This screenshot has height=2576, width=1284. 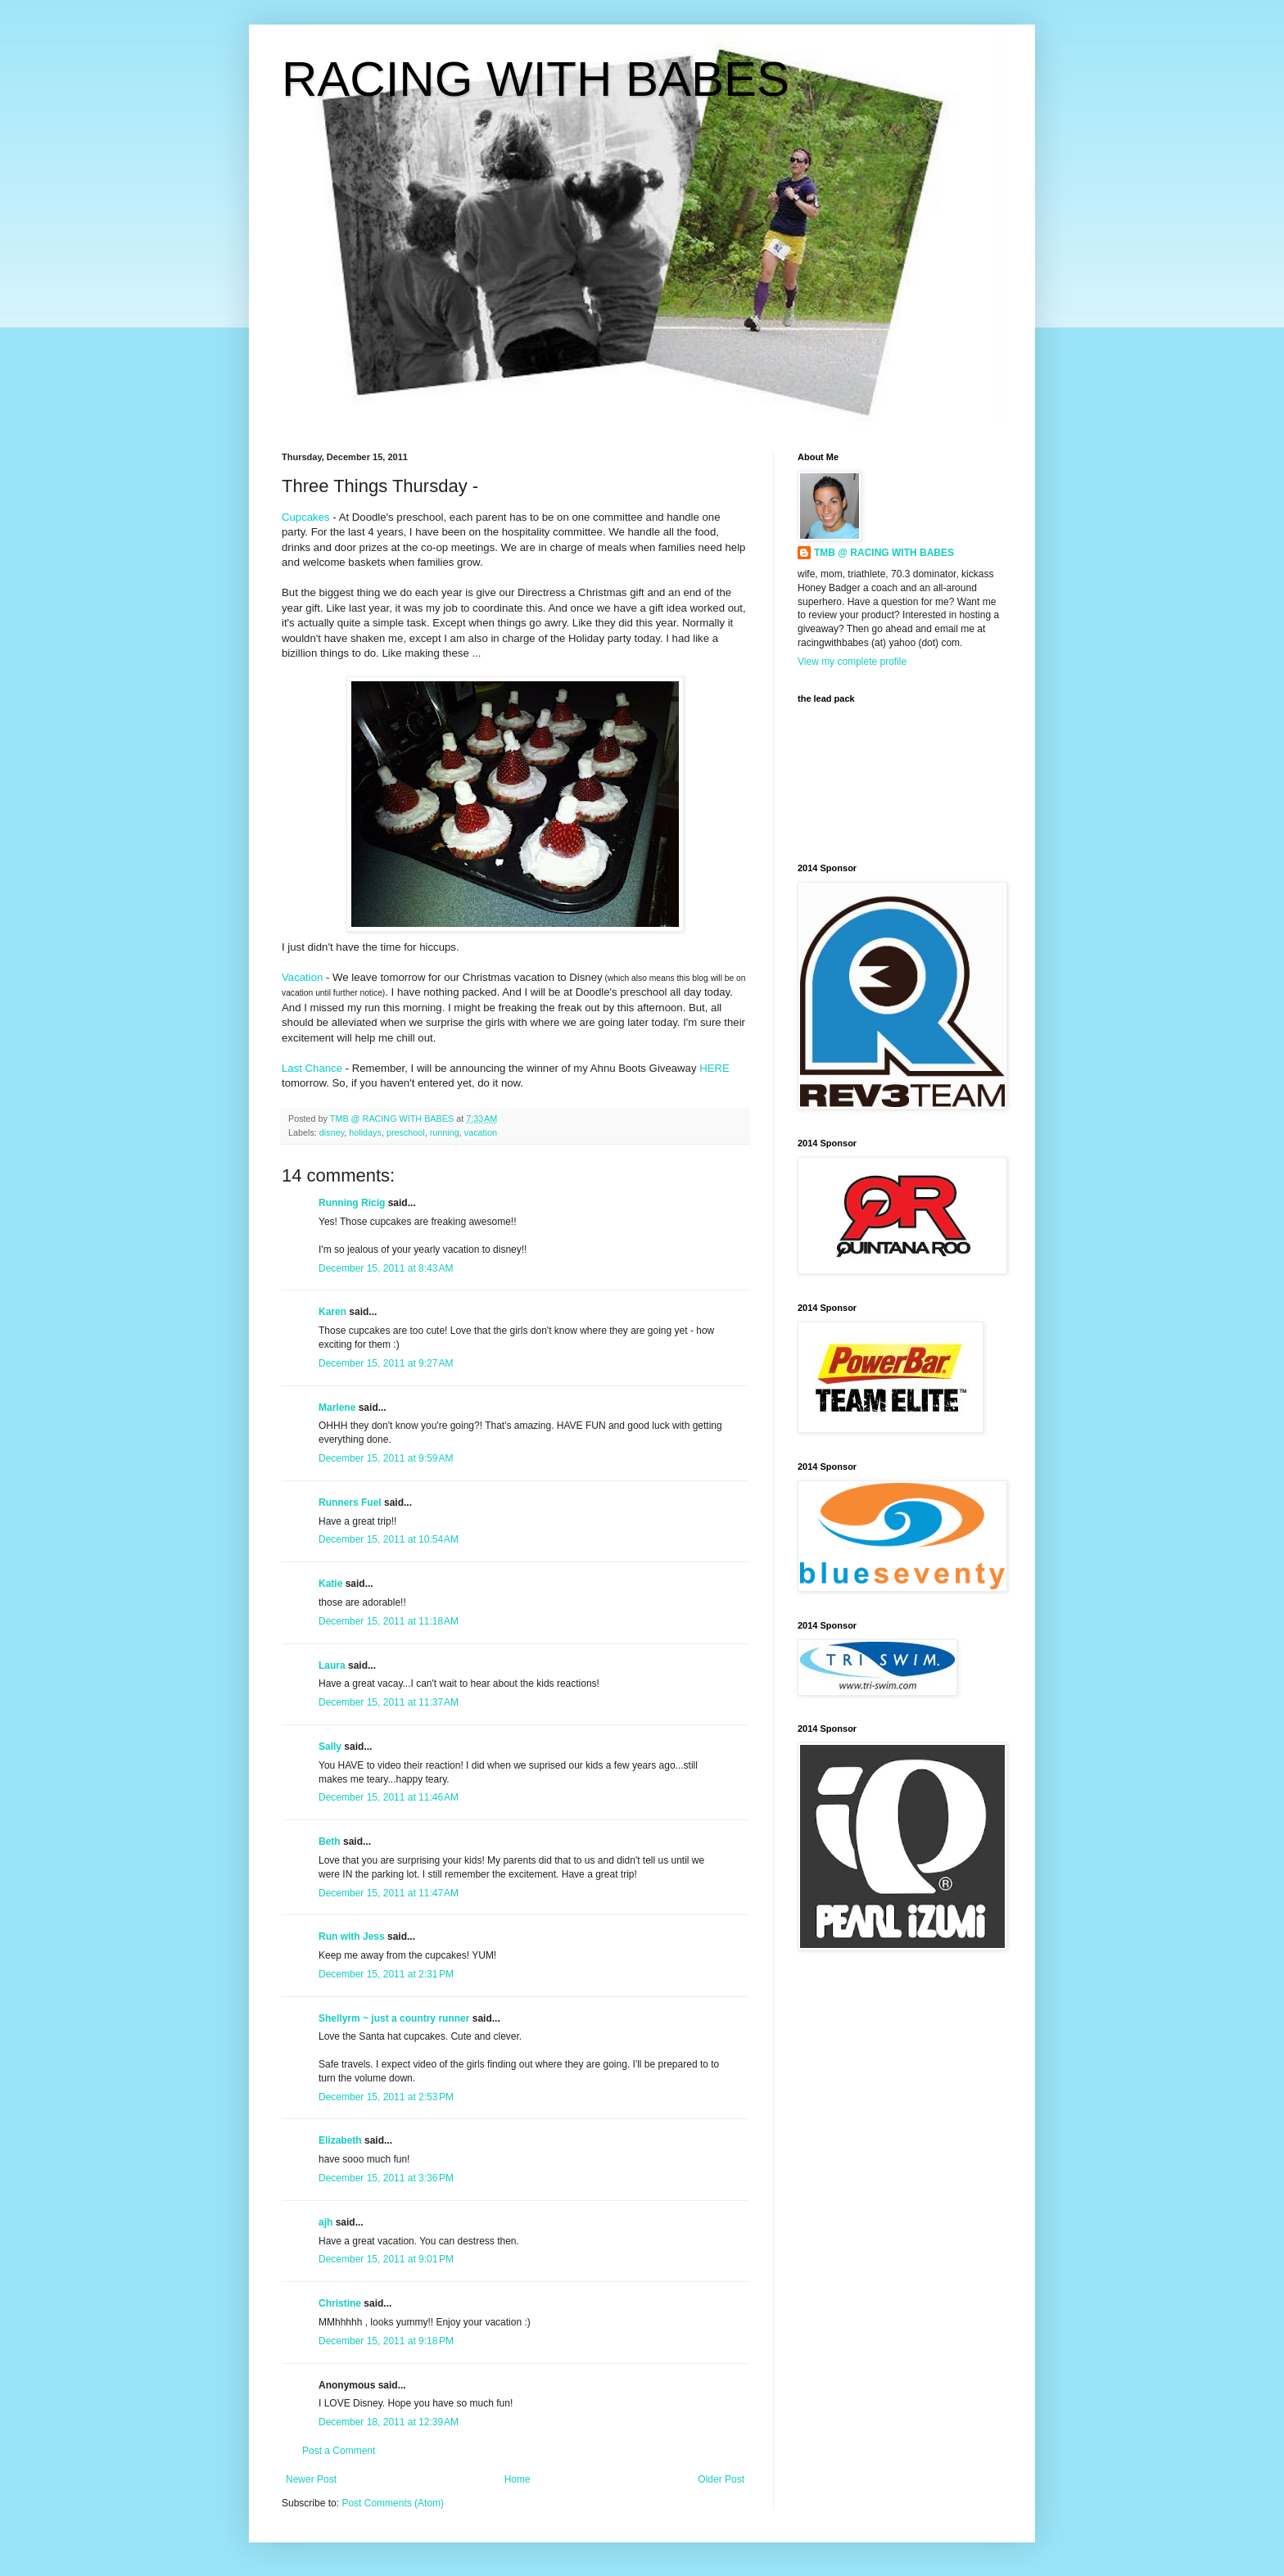 What do you see at coordinates (389, 2422) in the screenshot?
I see `December 18, 2011 at 12:39 AM` at bounding box center [389, 2422].